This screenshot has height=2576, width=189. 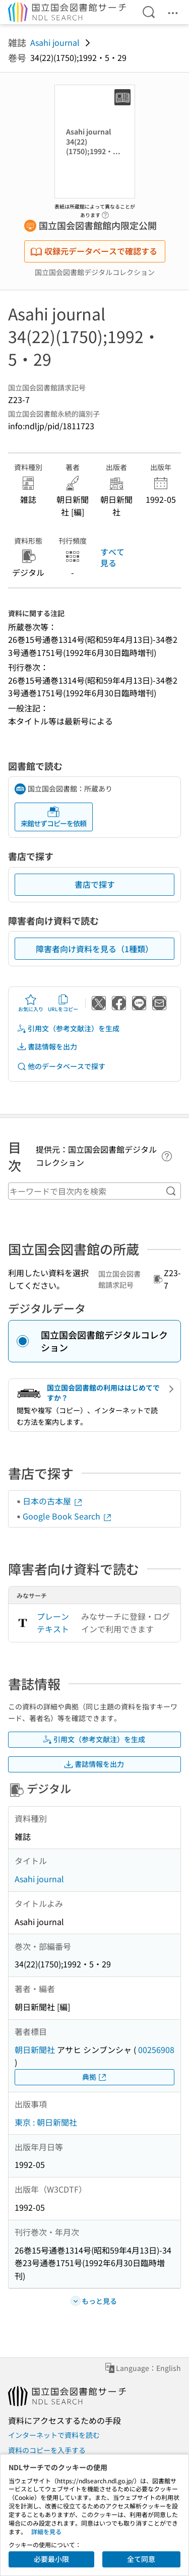 I want to click on Asahi journal, so click(x=55, y=42).